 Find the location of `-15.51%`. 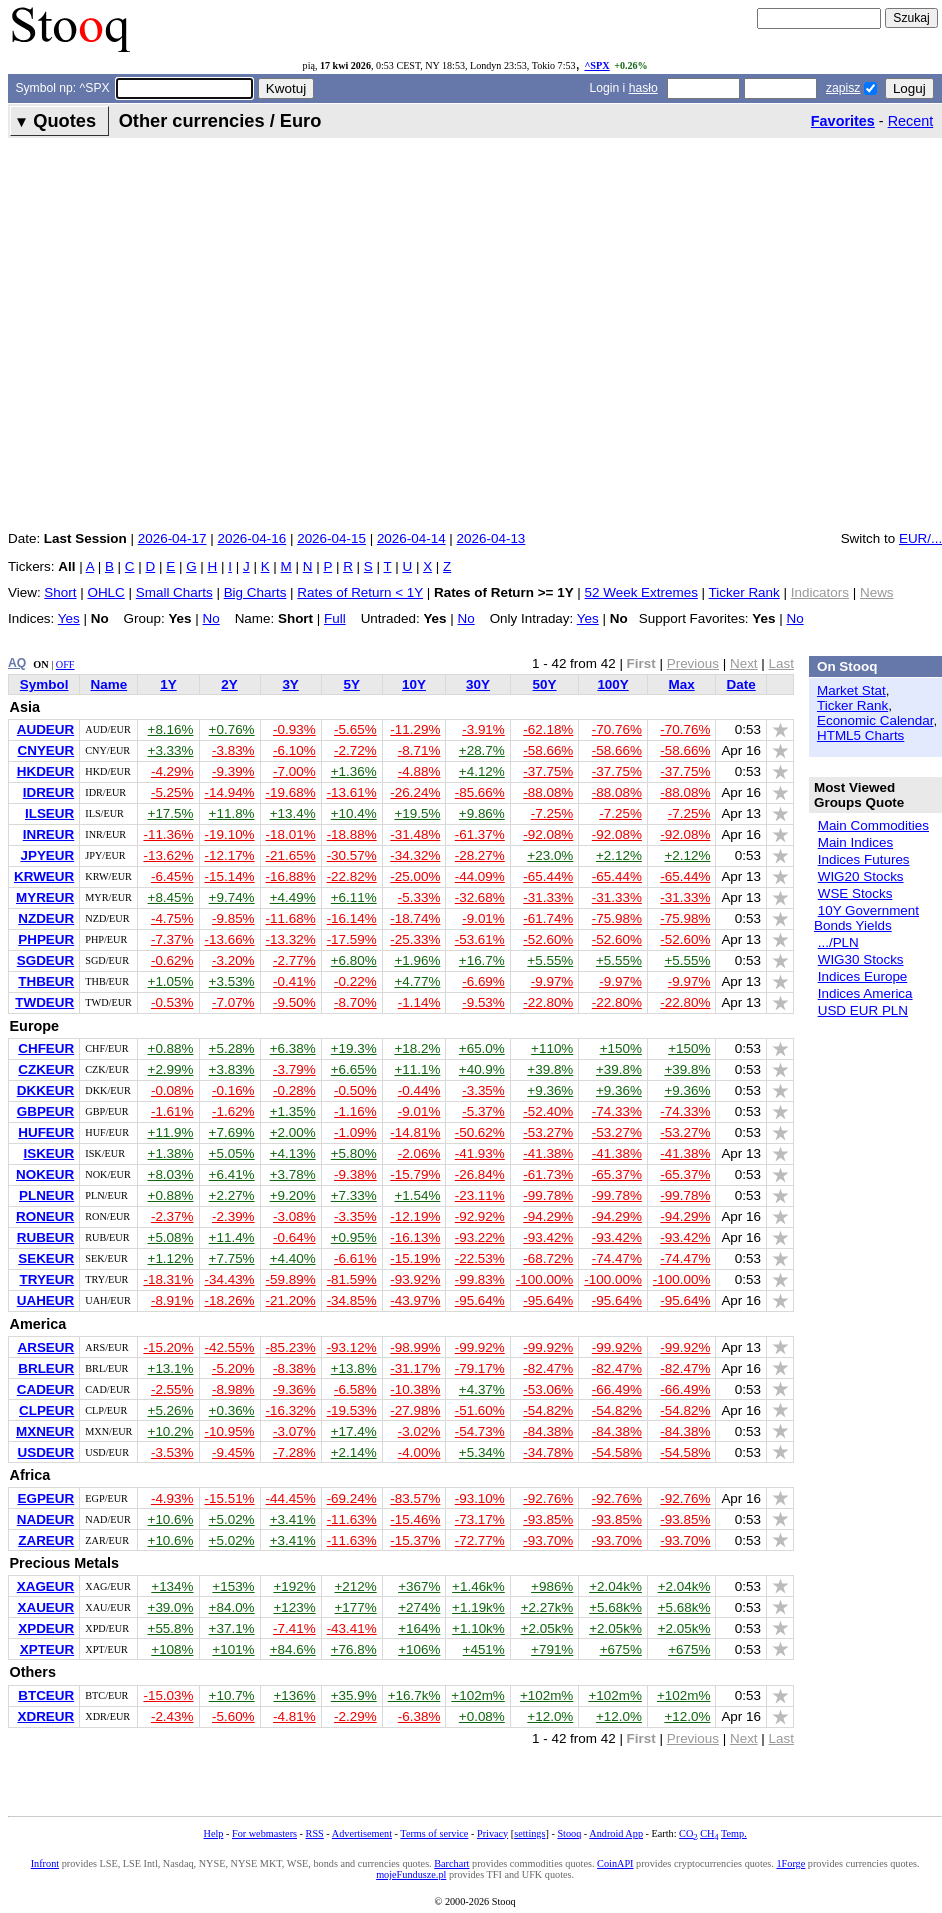

-15.51% is located at coordinates (230, 1498).